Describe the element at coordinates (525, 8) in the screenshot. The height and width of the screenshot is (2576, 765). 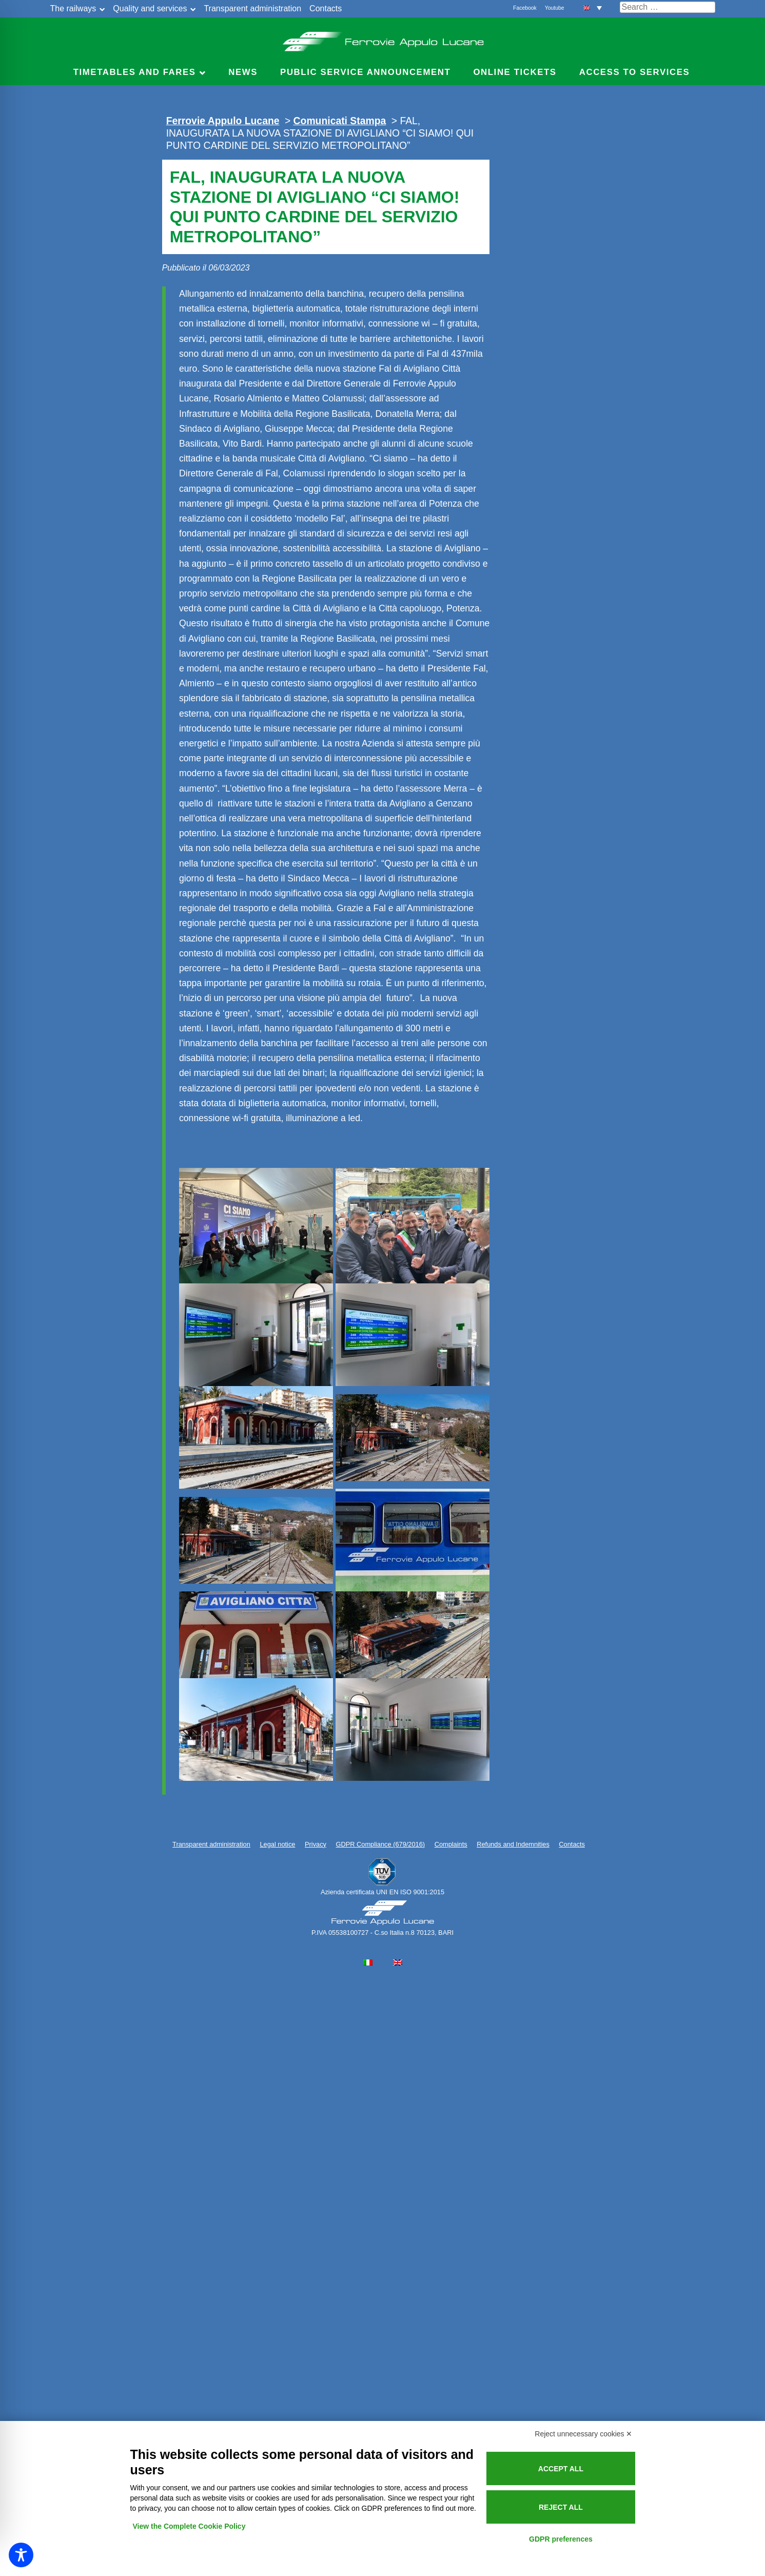
I see `Facebook` at that location.